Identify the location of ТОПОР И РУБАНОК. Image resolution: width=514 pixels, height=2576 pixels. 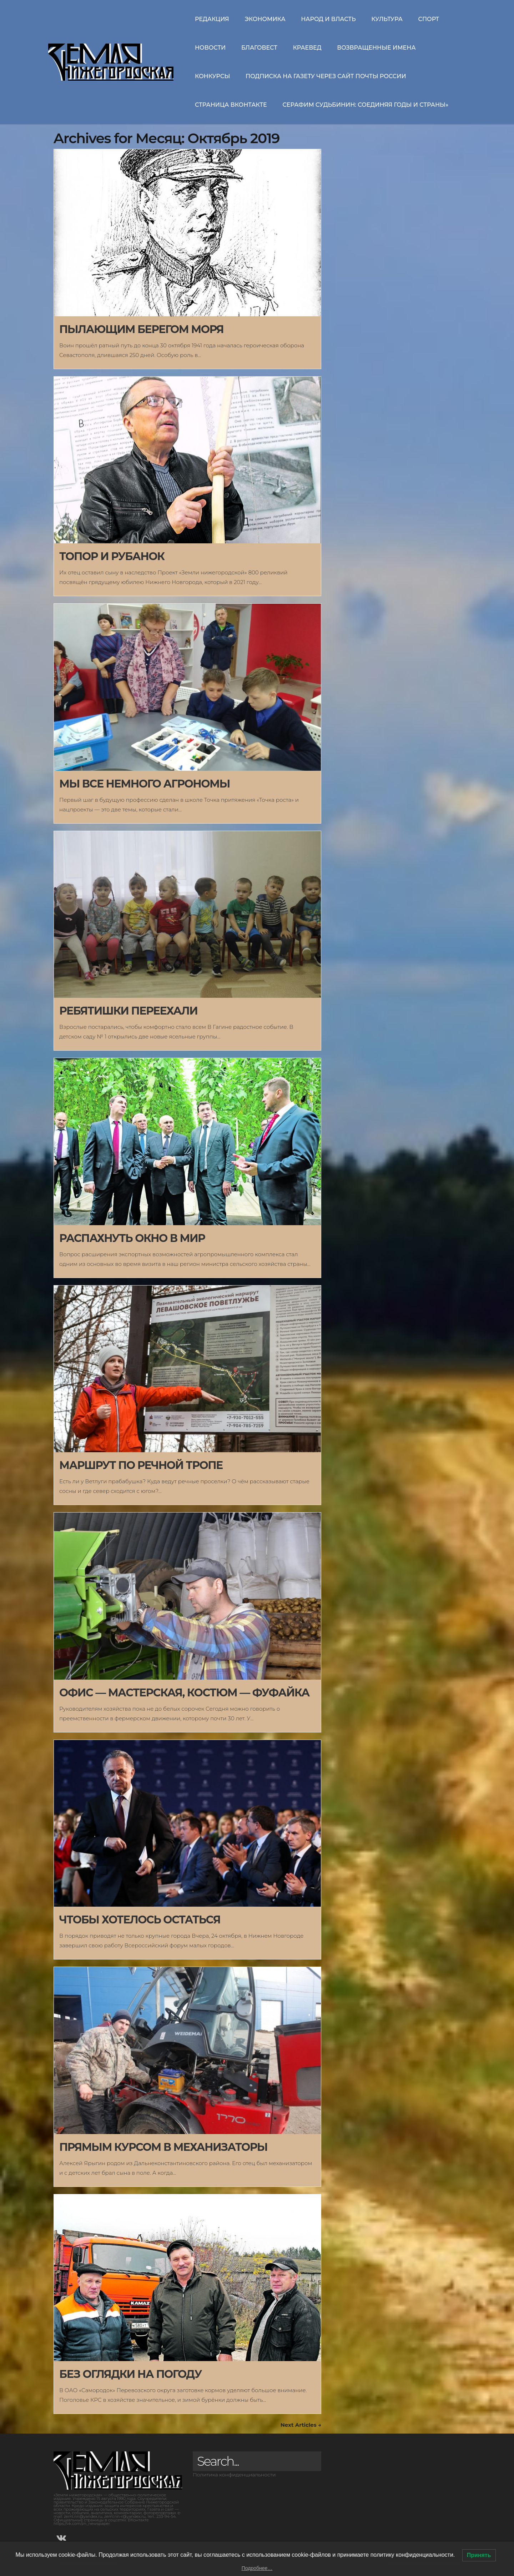
(112, 556).